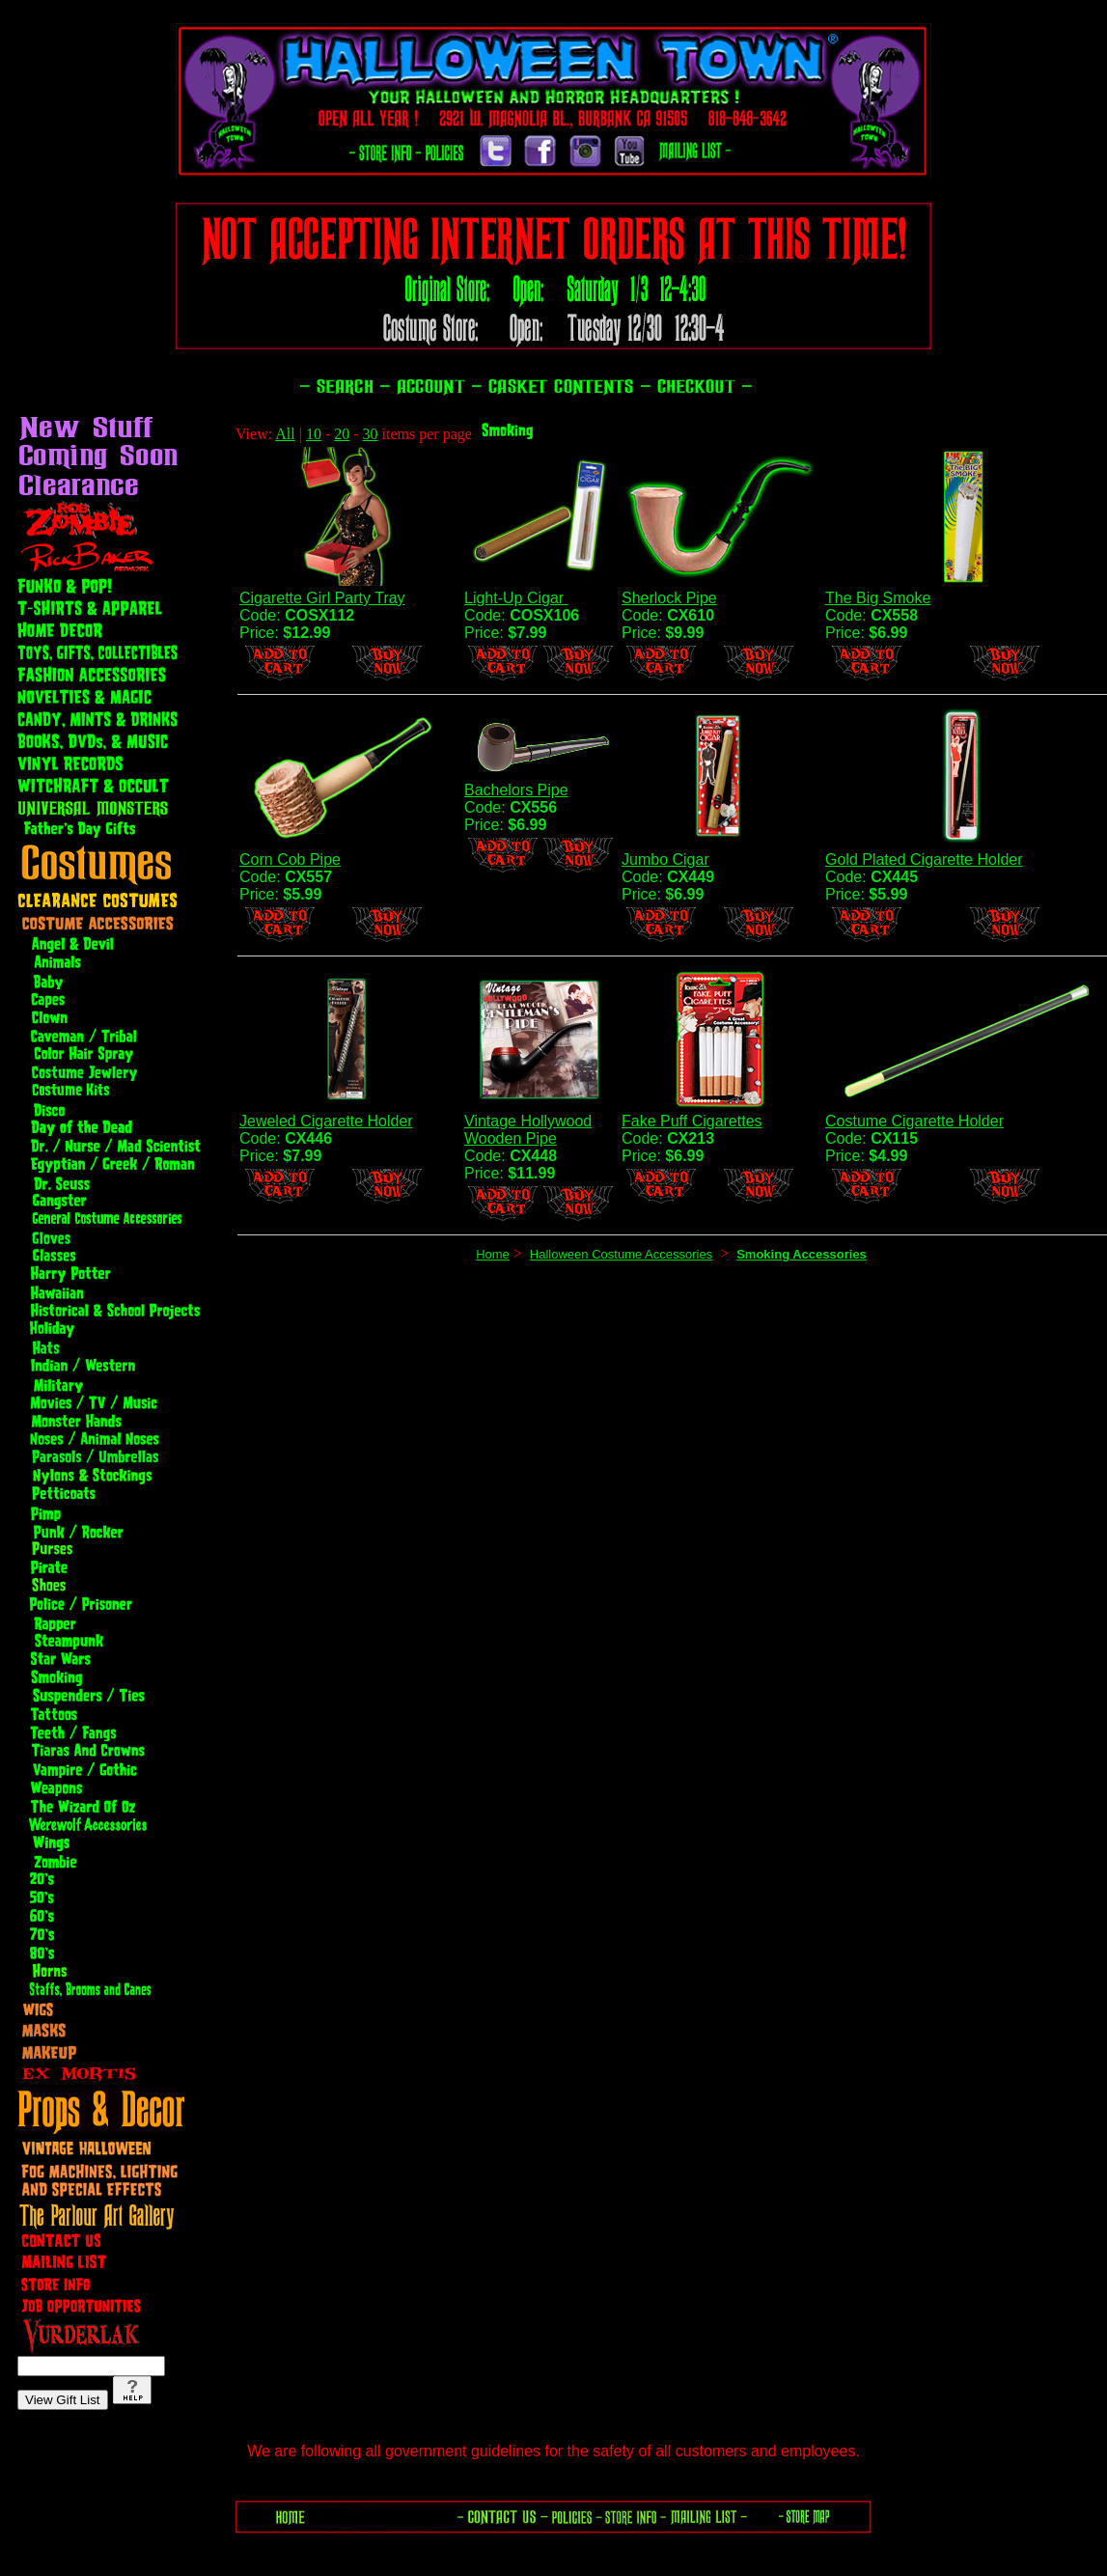  I want to click on Costume Cigarette Holder, so click(914, 1121).